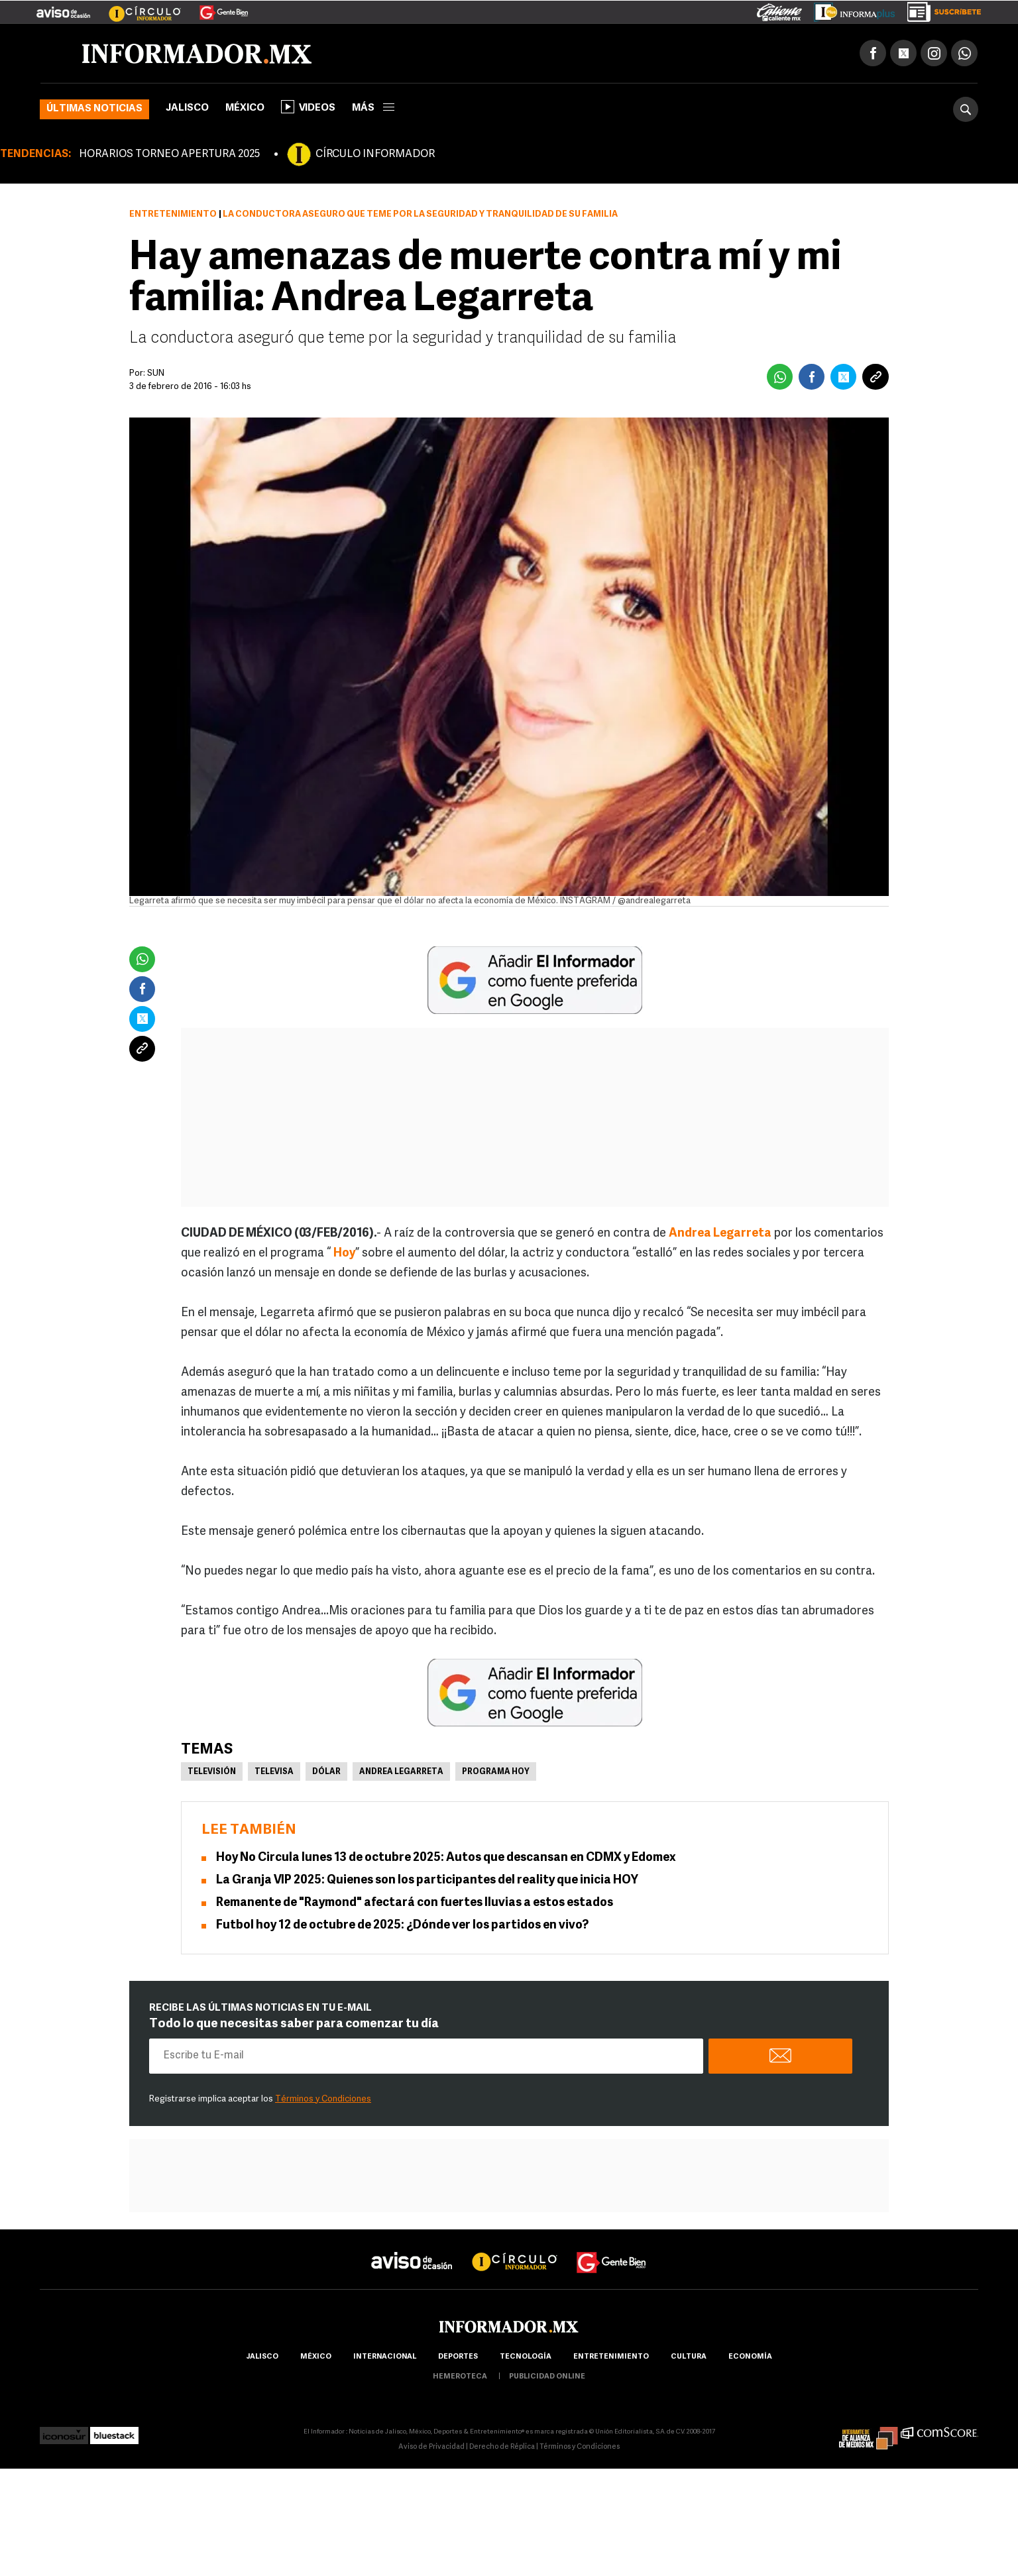 The image size is (1018, 2576). Describe the element at coordinates (689, 2357) in the screenshot. I see `cultura` at that location.